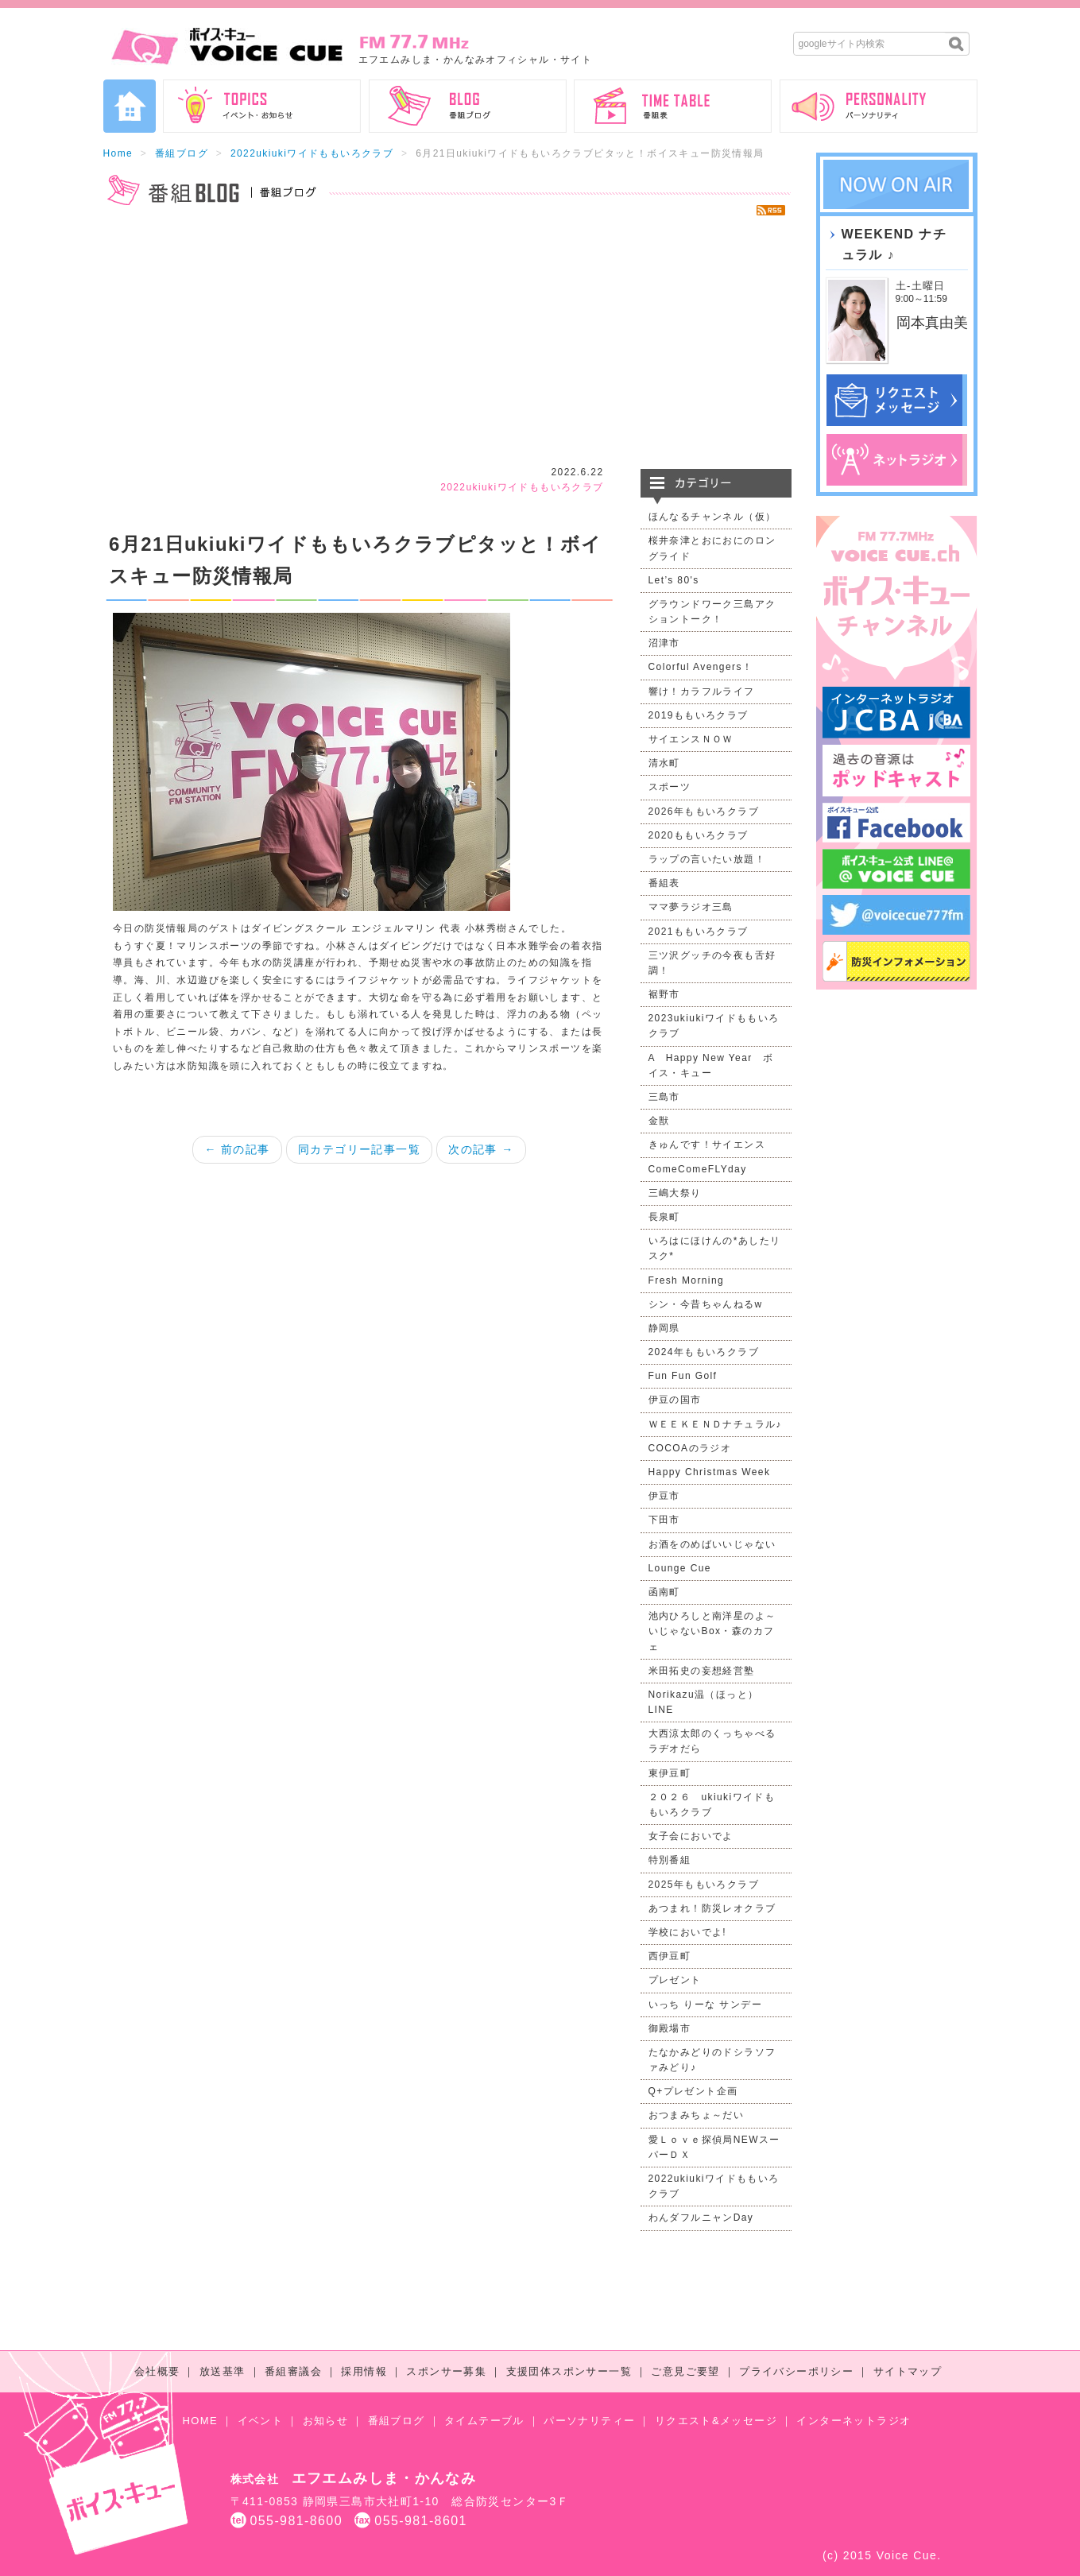 This screenshot has width=1080, height=2576. I want to click on 裾野市, so click(664, 994).